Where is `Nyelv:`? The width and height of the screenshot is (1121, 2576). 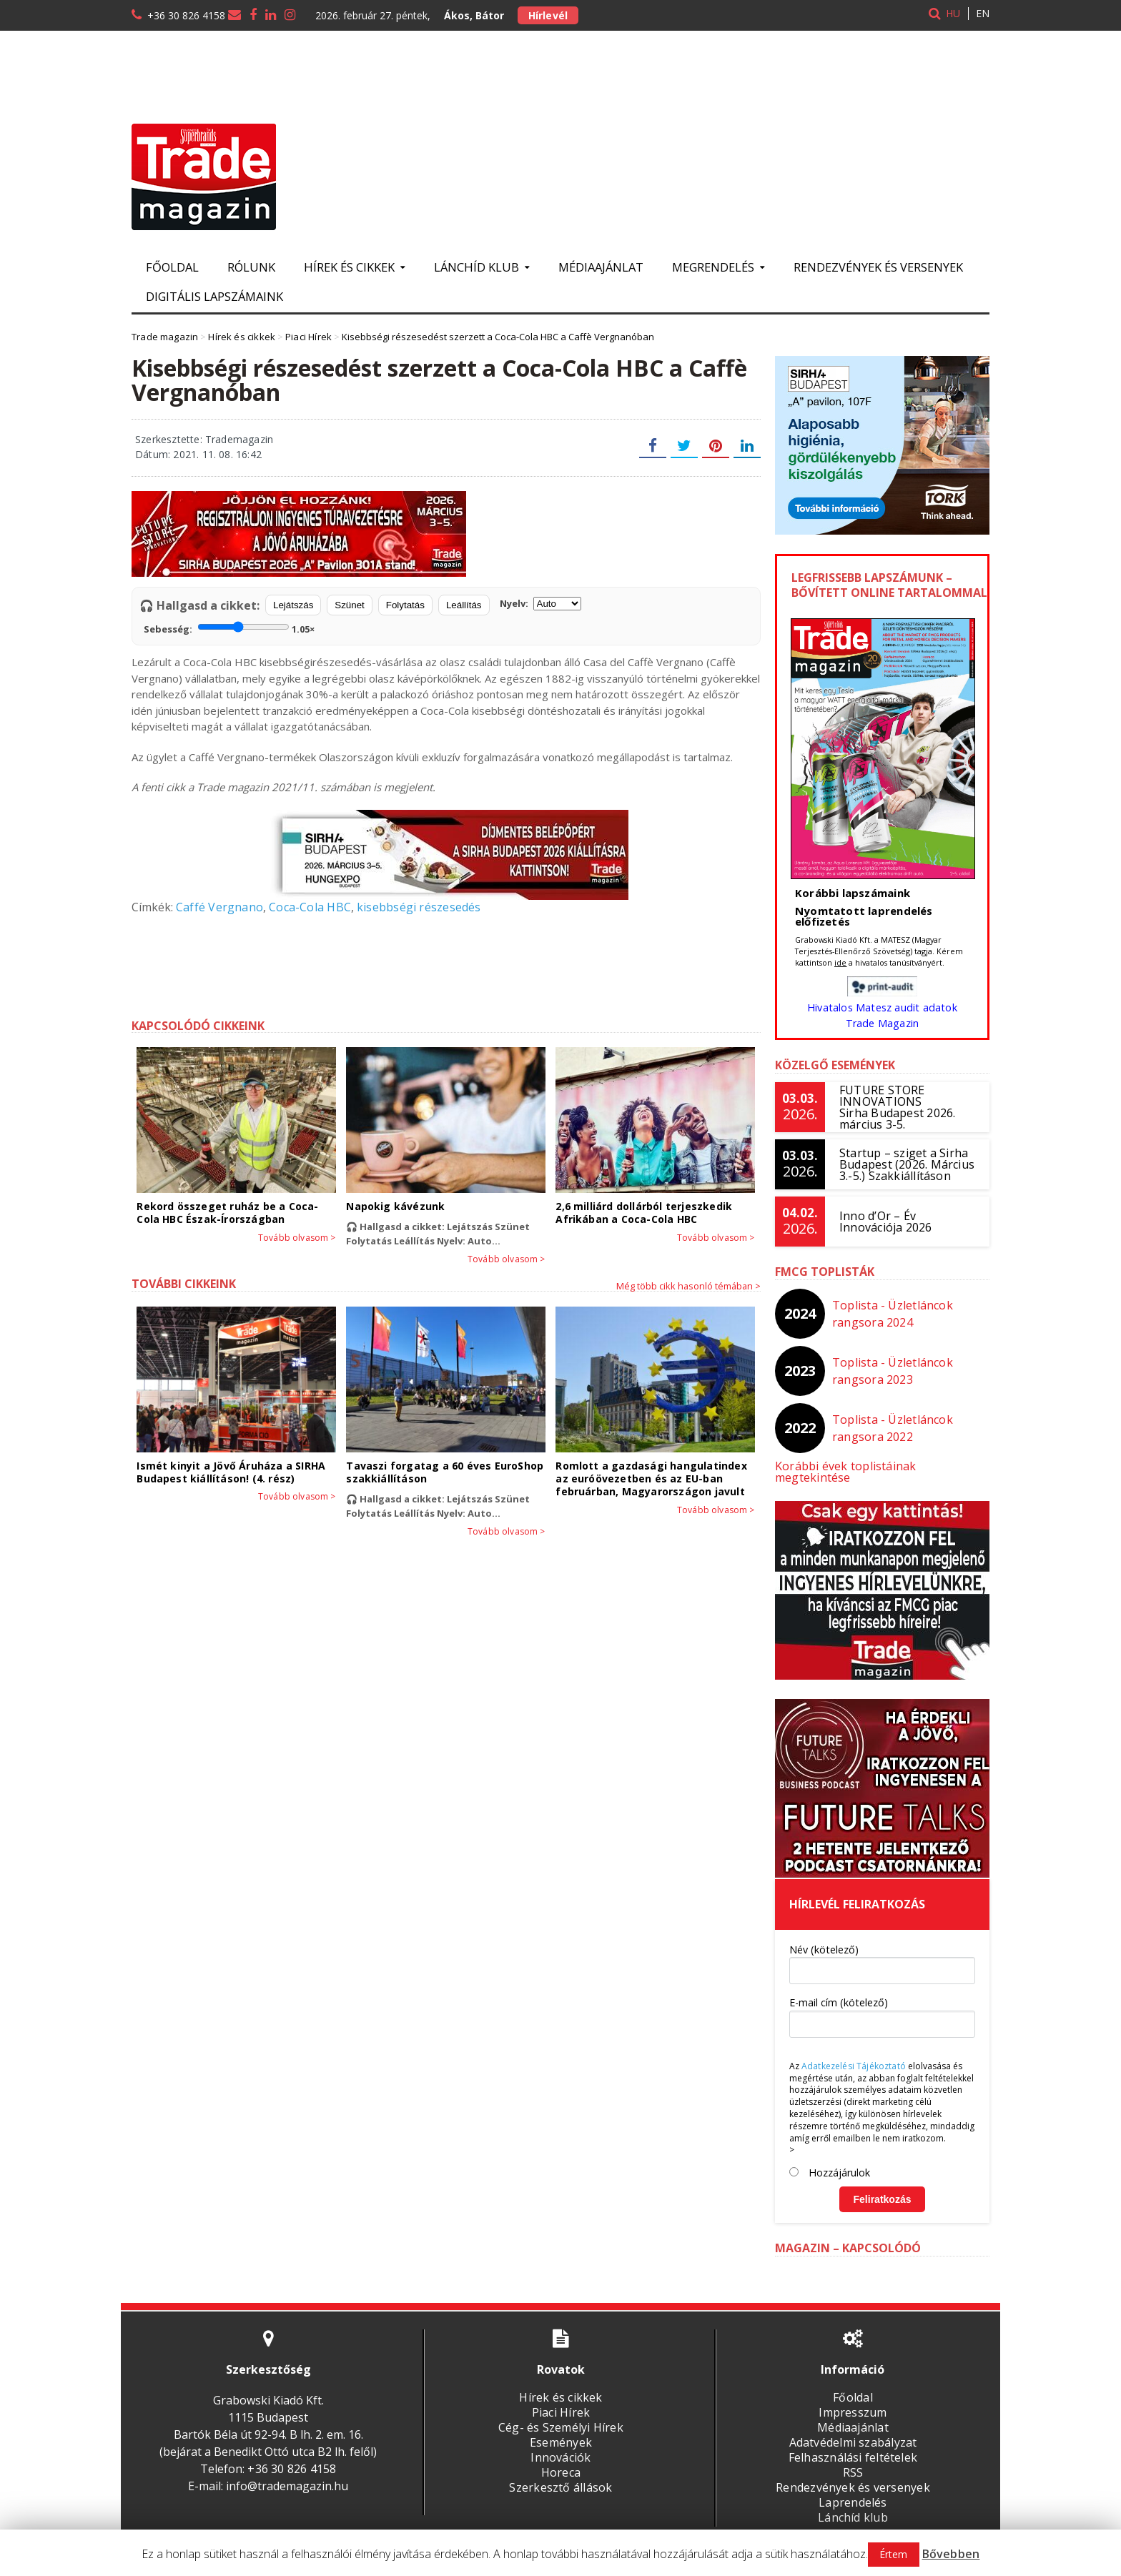
Nyelv: is located at coordinates (540, 603).